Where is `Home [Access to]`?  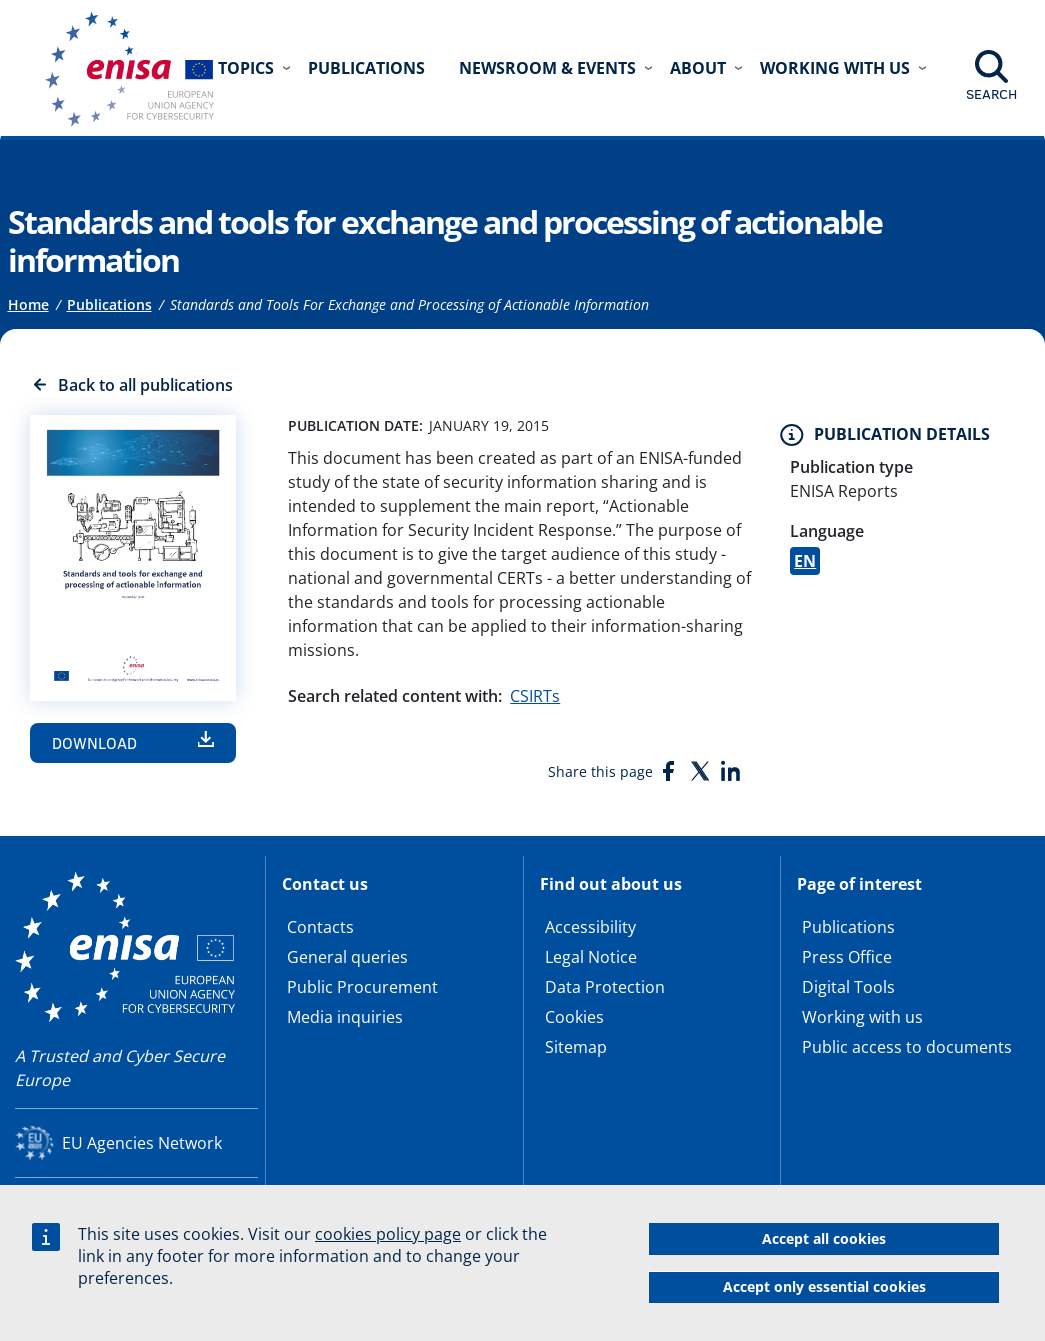
Home [Access to] is located at coordinates (28, 304).